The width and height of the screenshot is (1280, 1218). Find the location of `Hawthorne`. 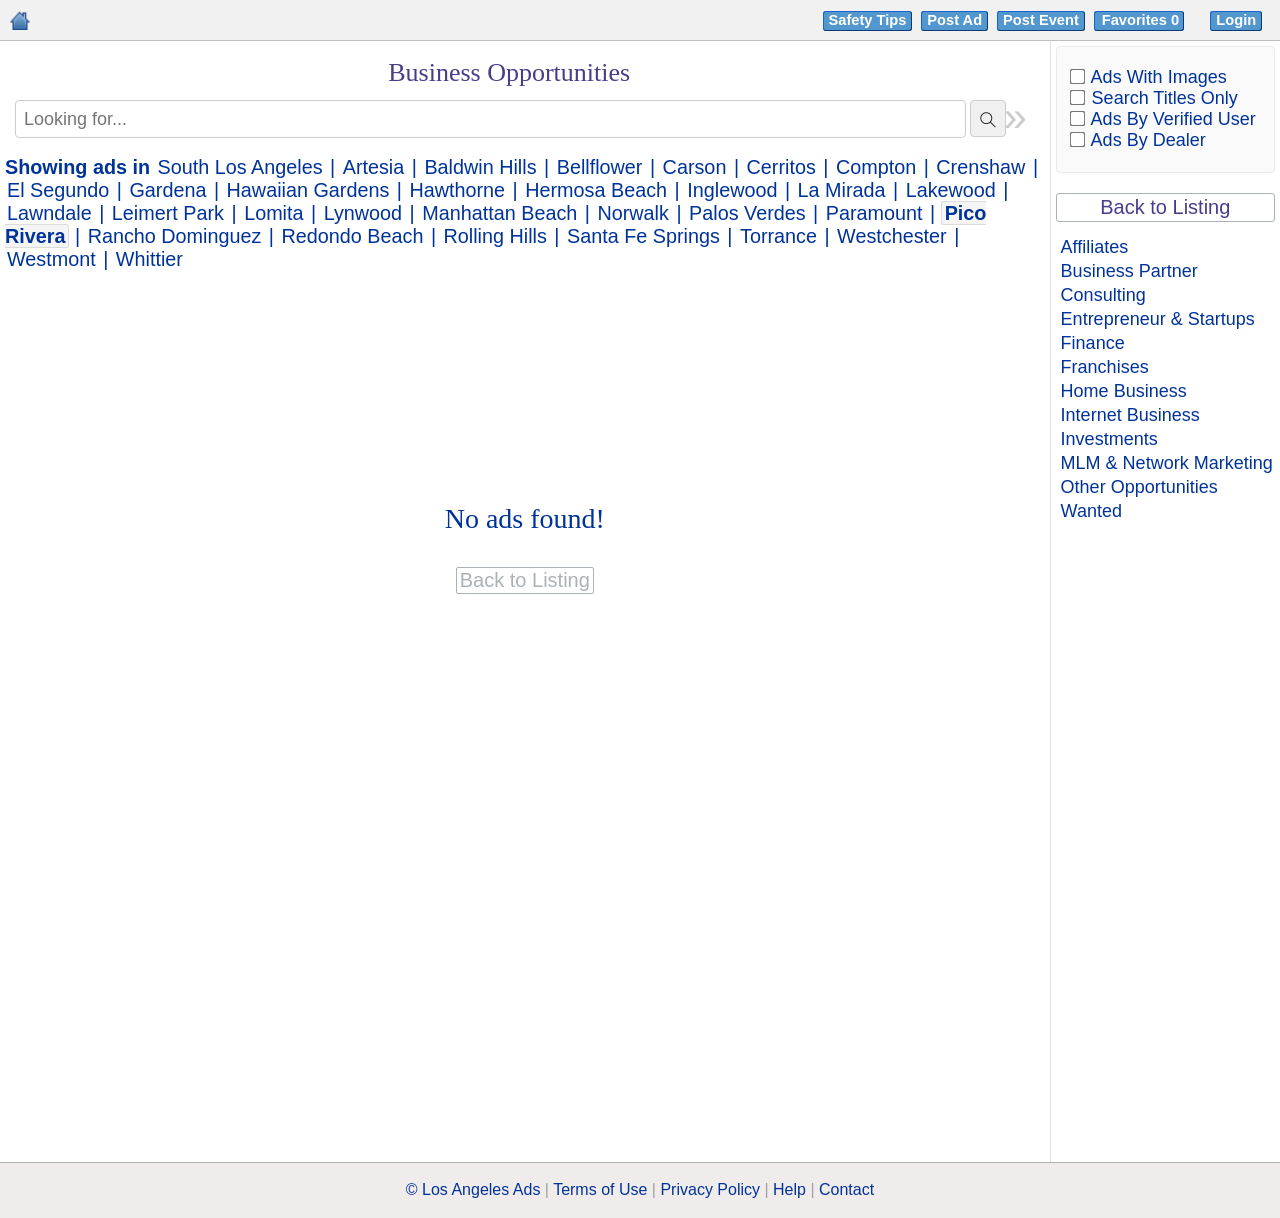

Hawthorne is located at coordinates (457, 190).